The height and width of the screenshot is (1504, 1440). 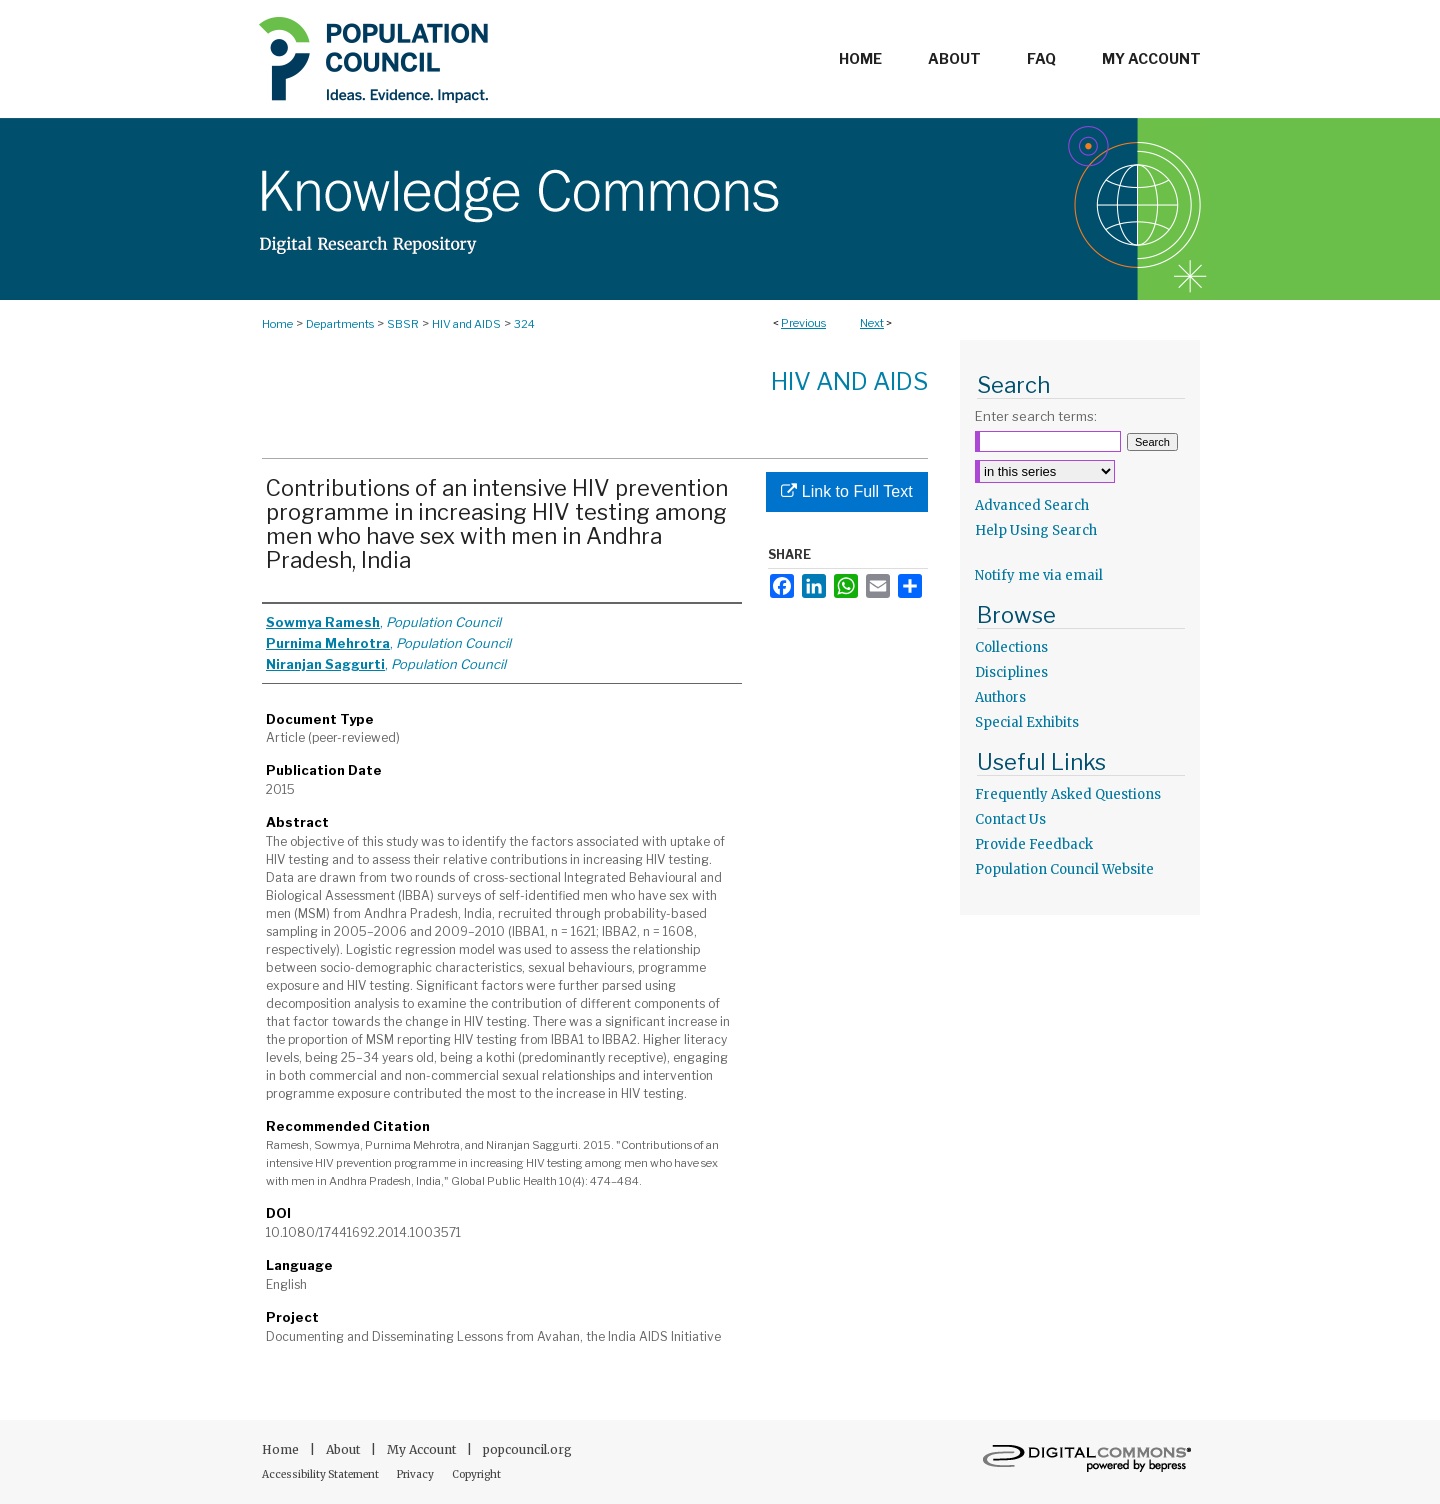 I want to click on Previous, so click(x=803, y=323).